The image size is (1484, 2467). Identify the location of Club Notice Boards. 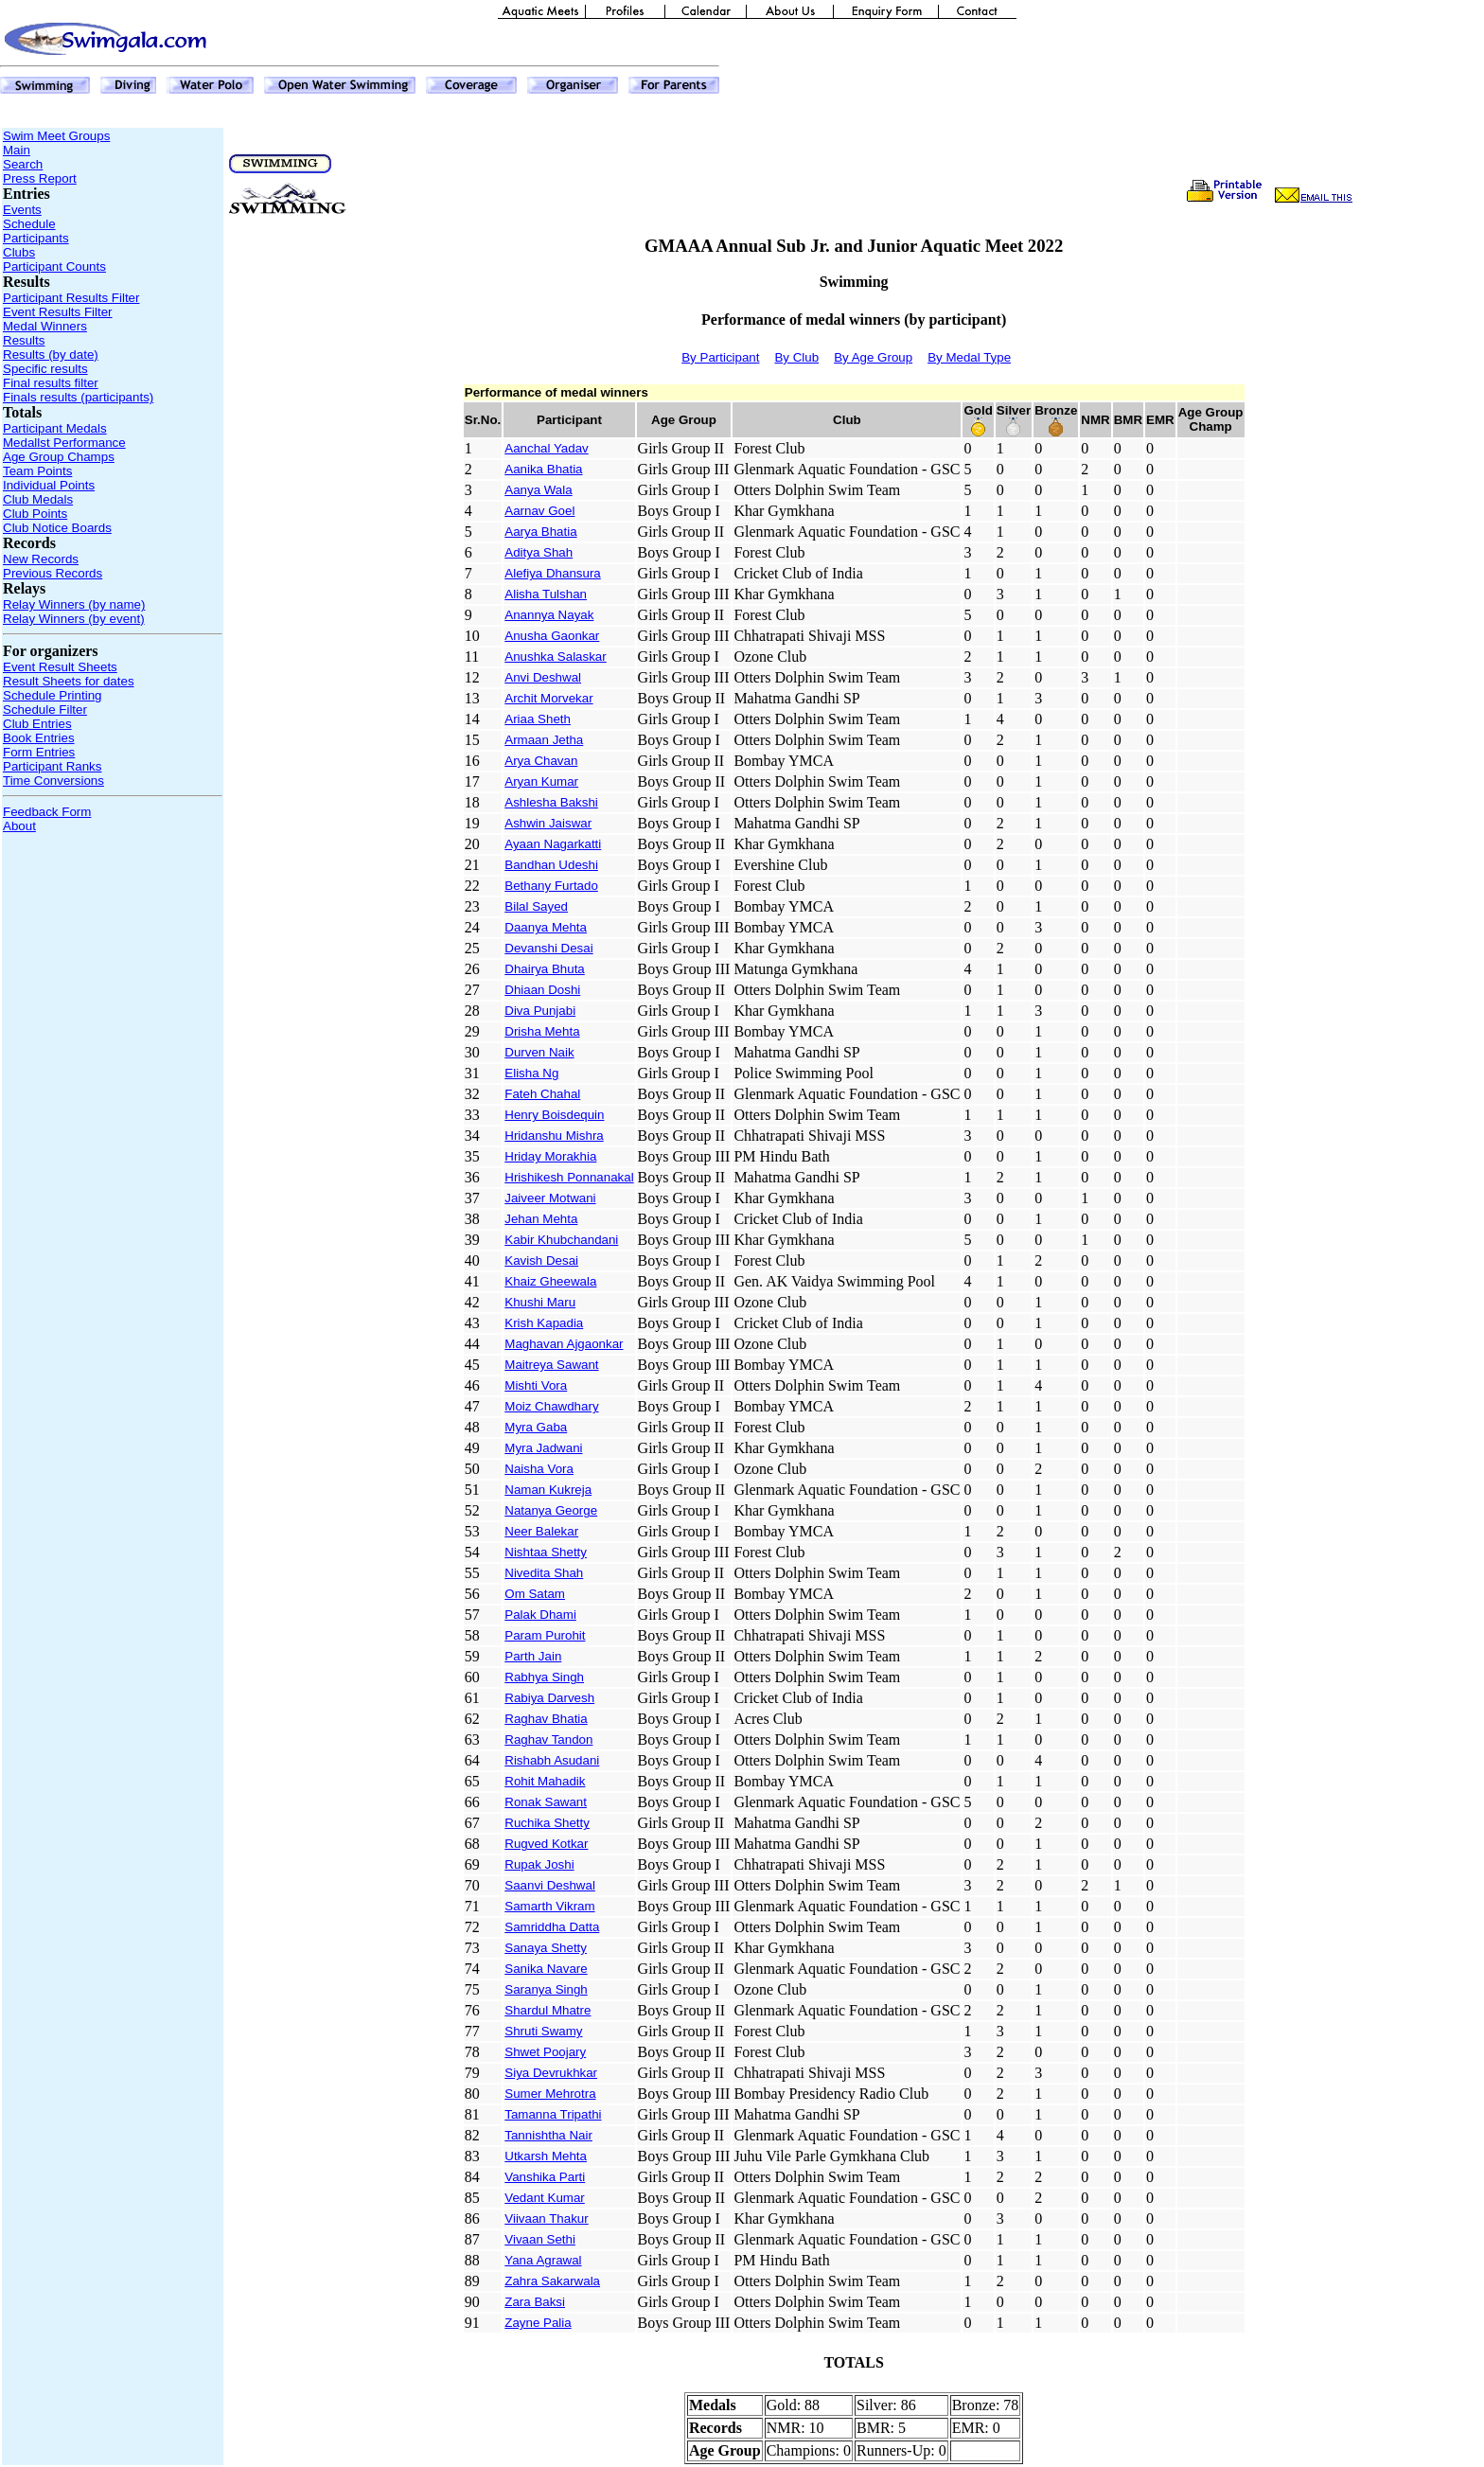
(57, 528).